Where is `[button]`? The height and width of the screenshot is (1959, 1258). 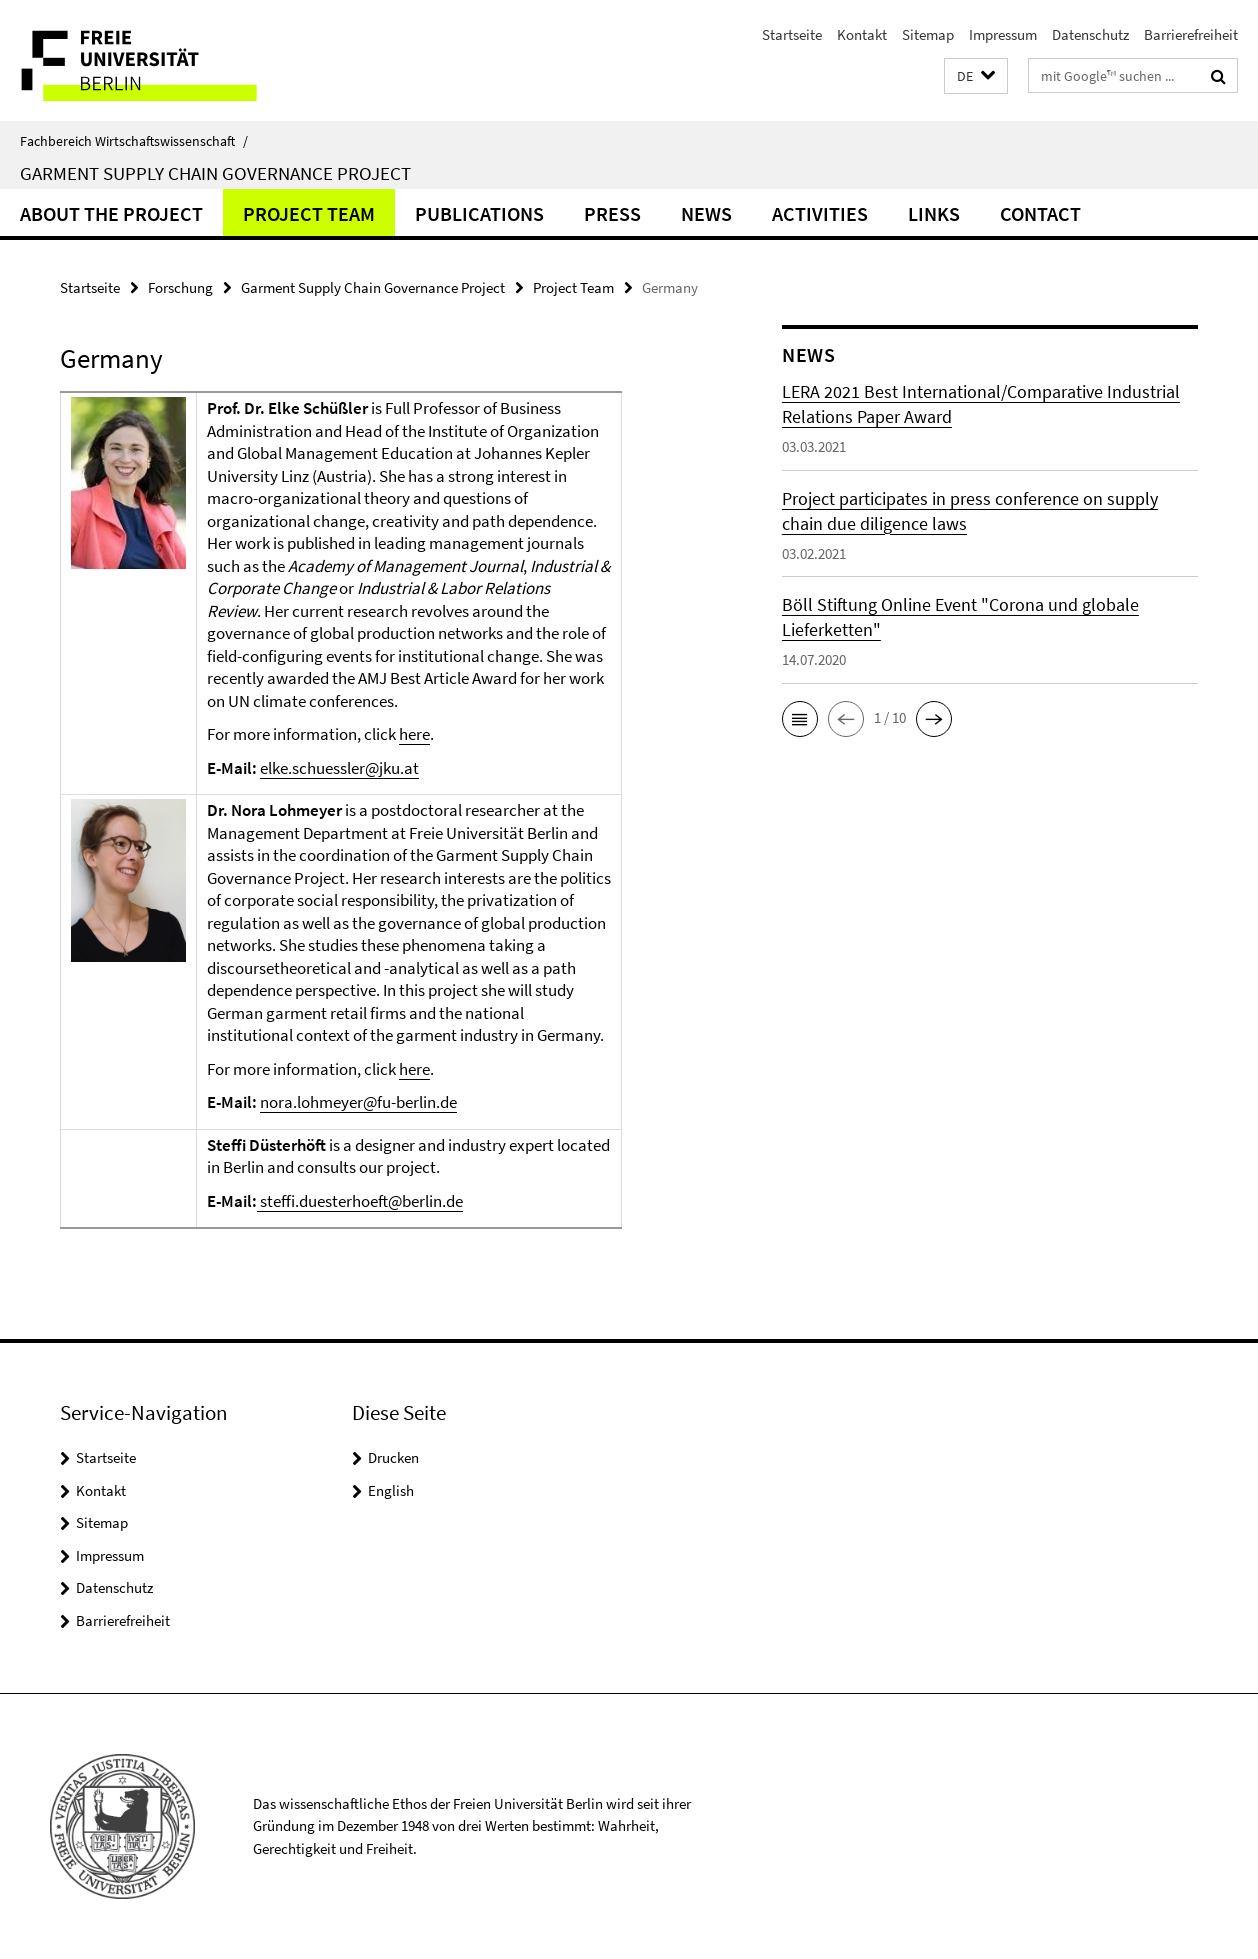 [button] is located at coordinates (976, 76).